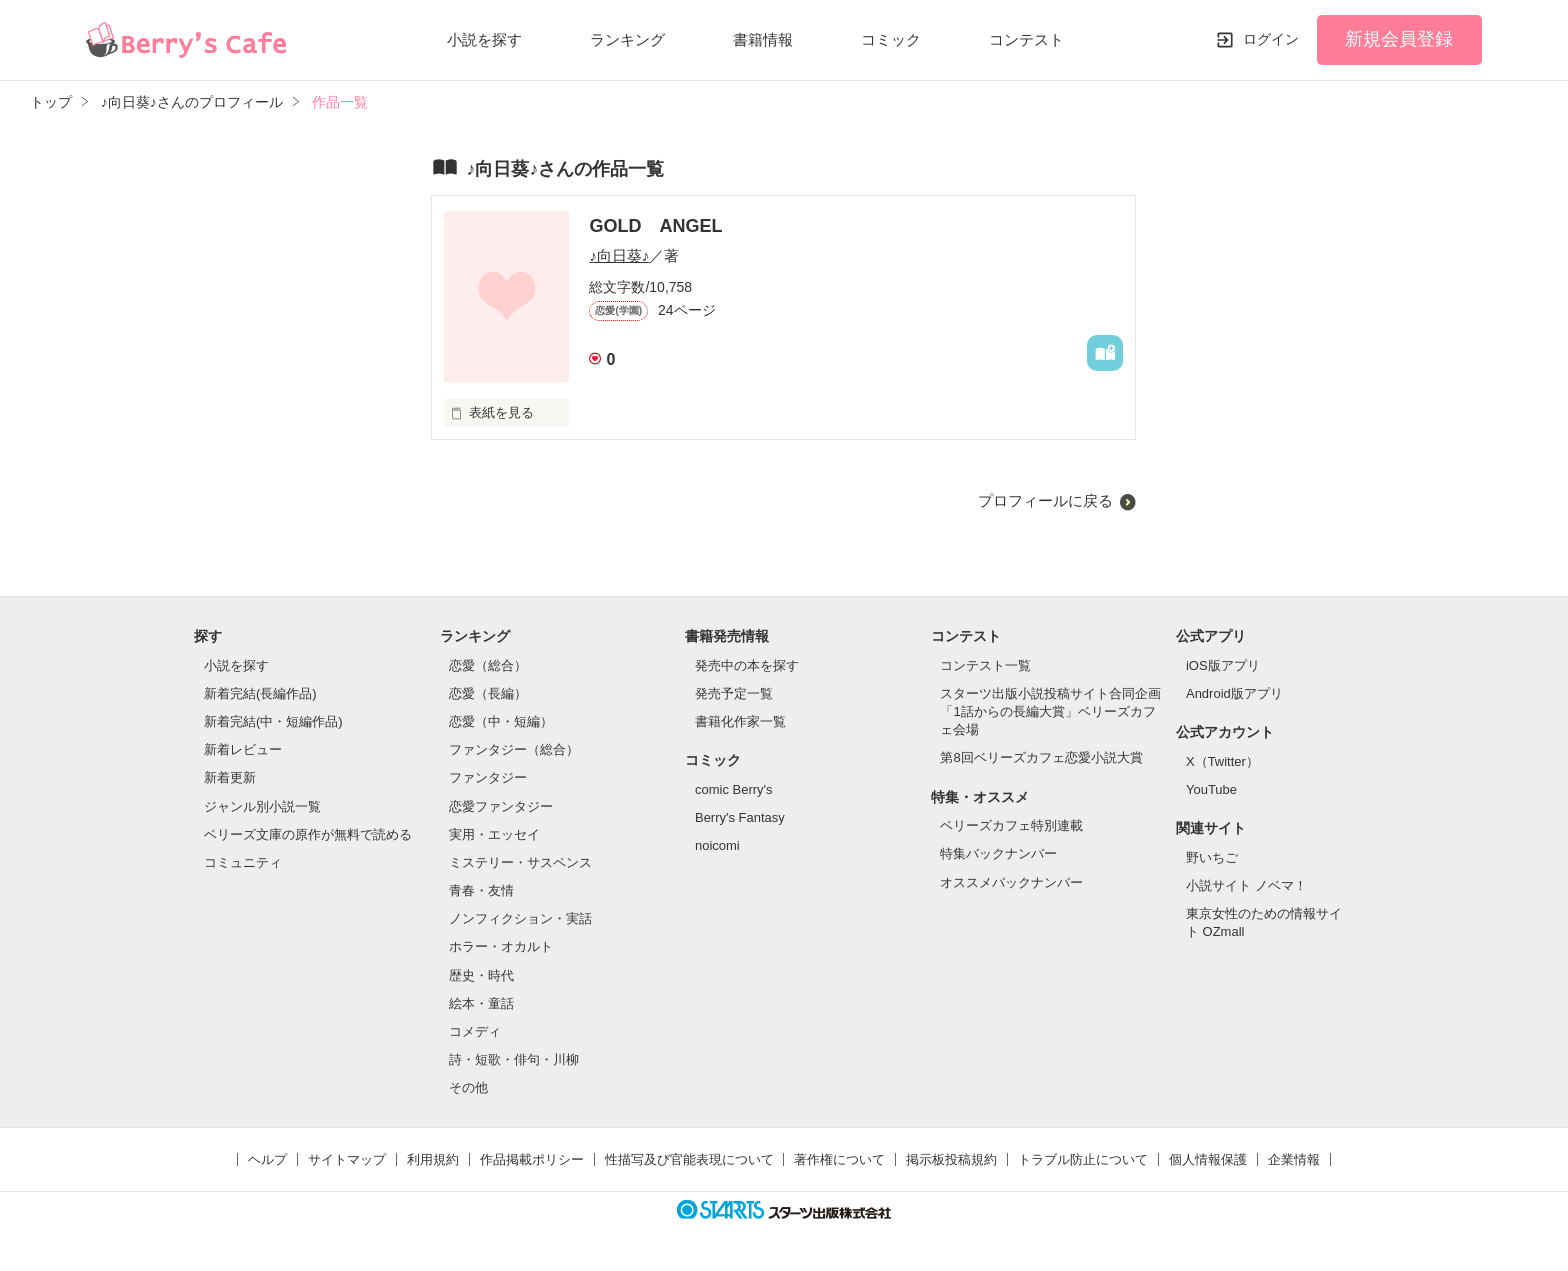  Describe the element at coordinates (433, 1159) in the screenshot. I see `利用規約` at that location.